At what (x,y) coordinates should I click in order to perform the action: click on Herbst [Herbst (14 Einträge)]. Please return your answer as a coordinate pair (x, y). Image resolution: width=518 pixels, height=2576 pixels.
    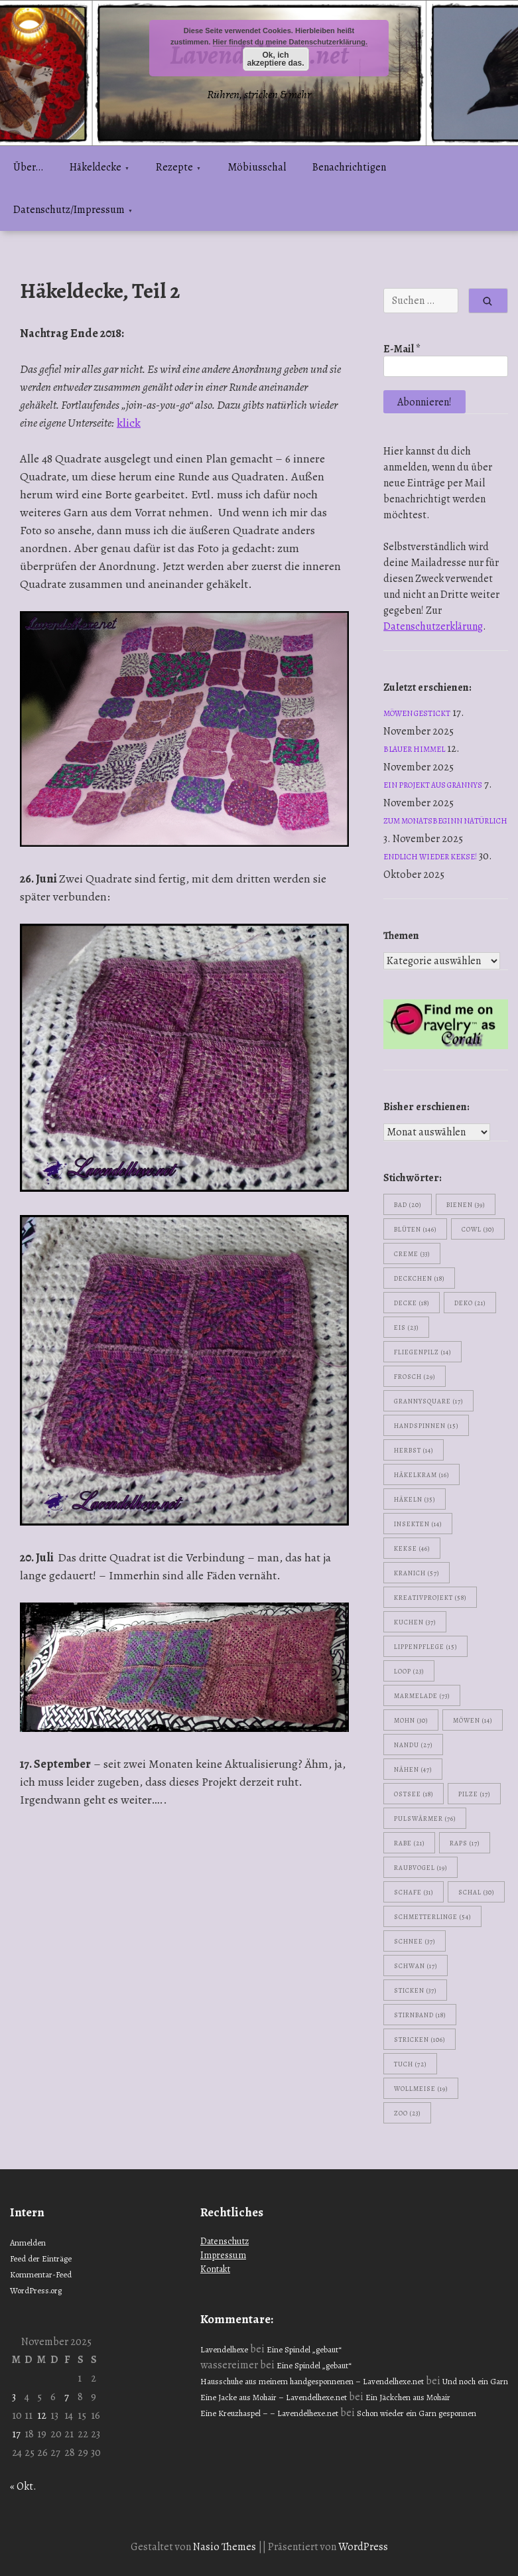
    Looking at the image, I should click on (413, 1450).